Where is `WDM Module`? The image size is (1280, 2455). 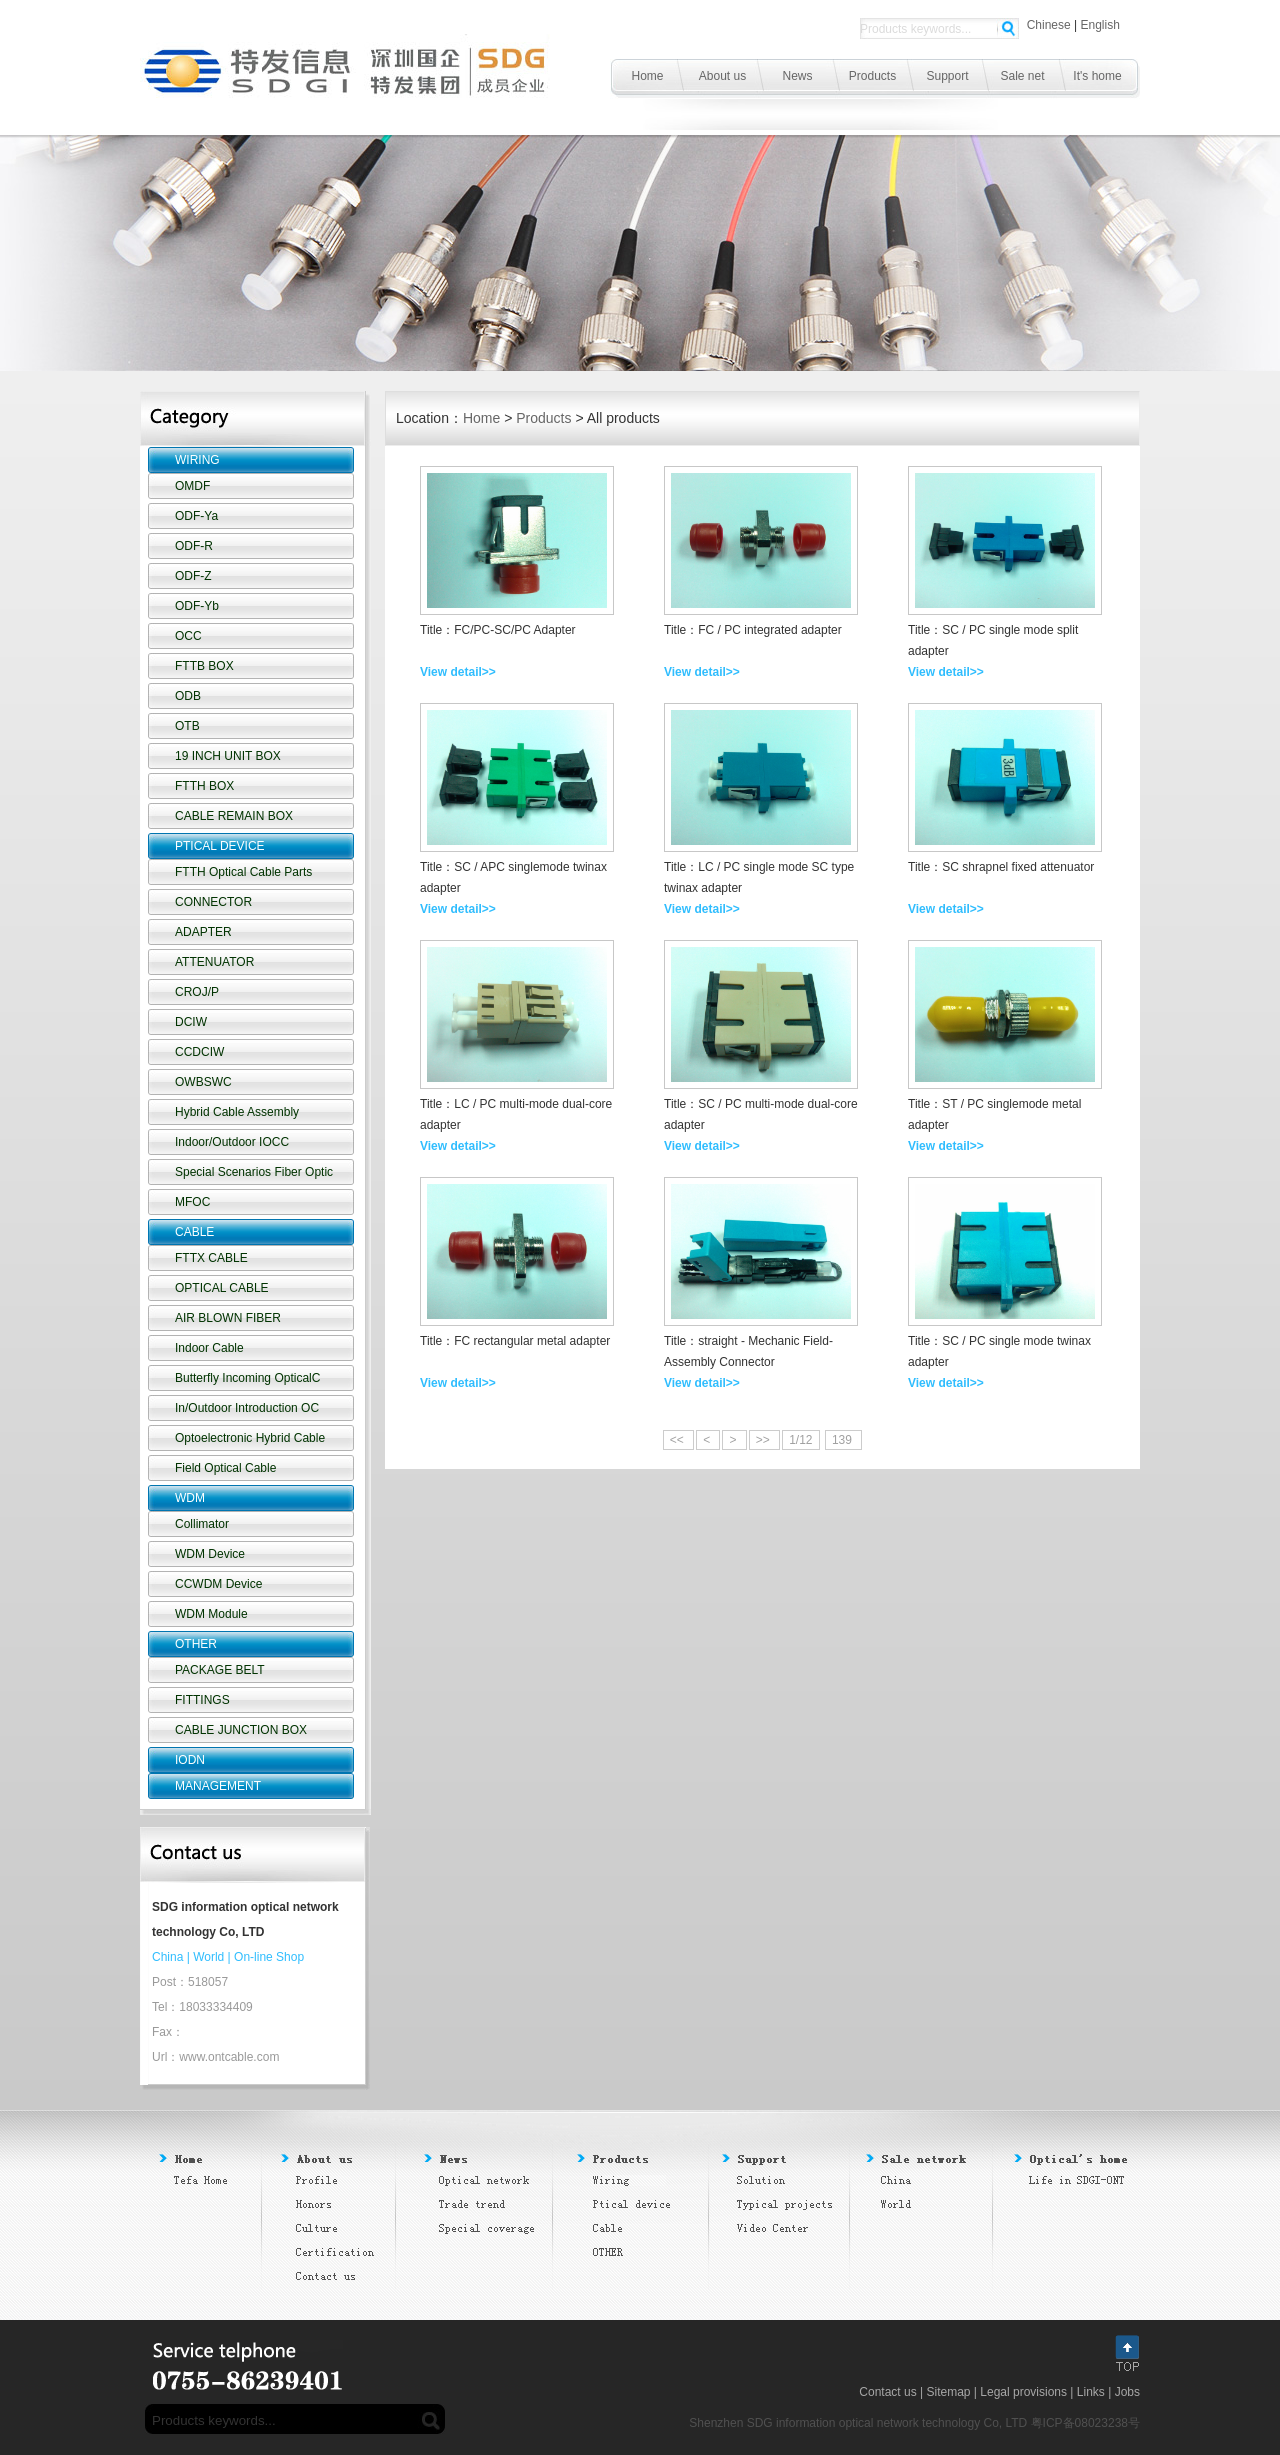 WDM Module is located at coordinates (211, 1614).